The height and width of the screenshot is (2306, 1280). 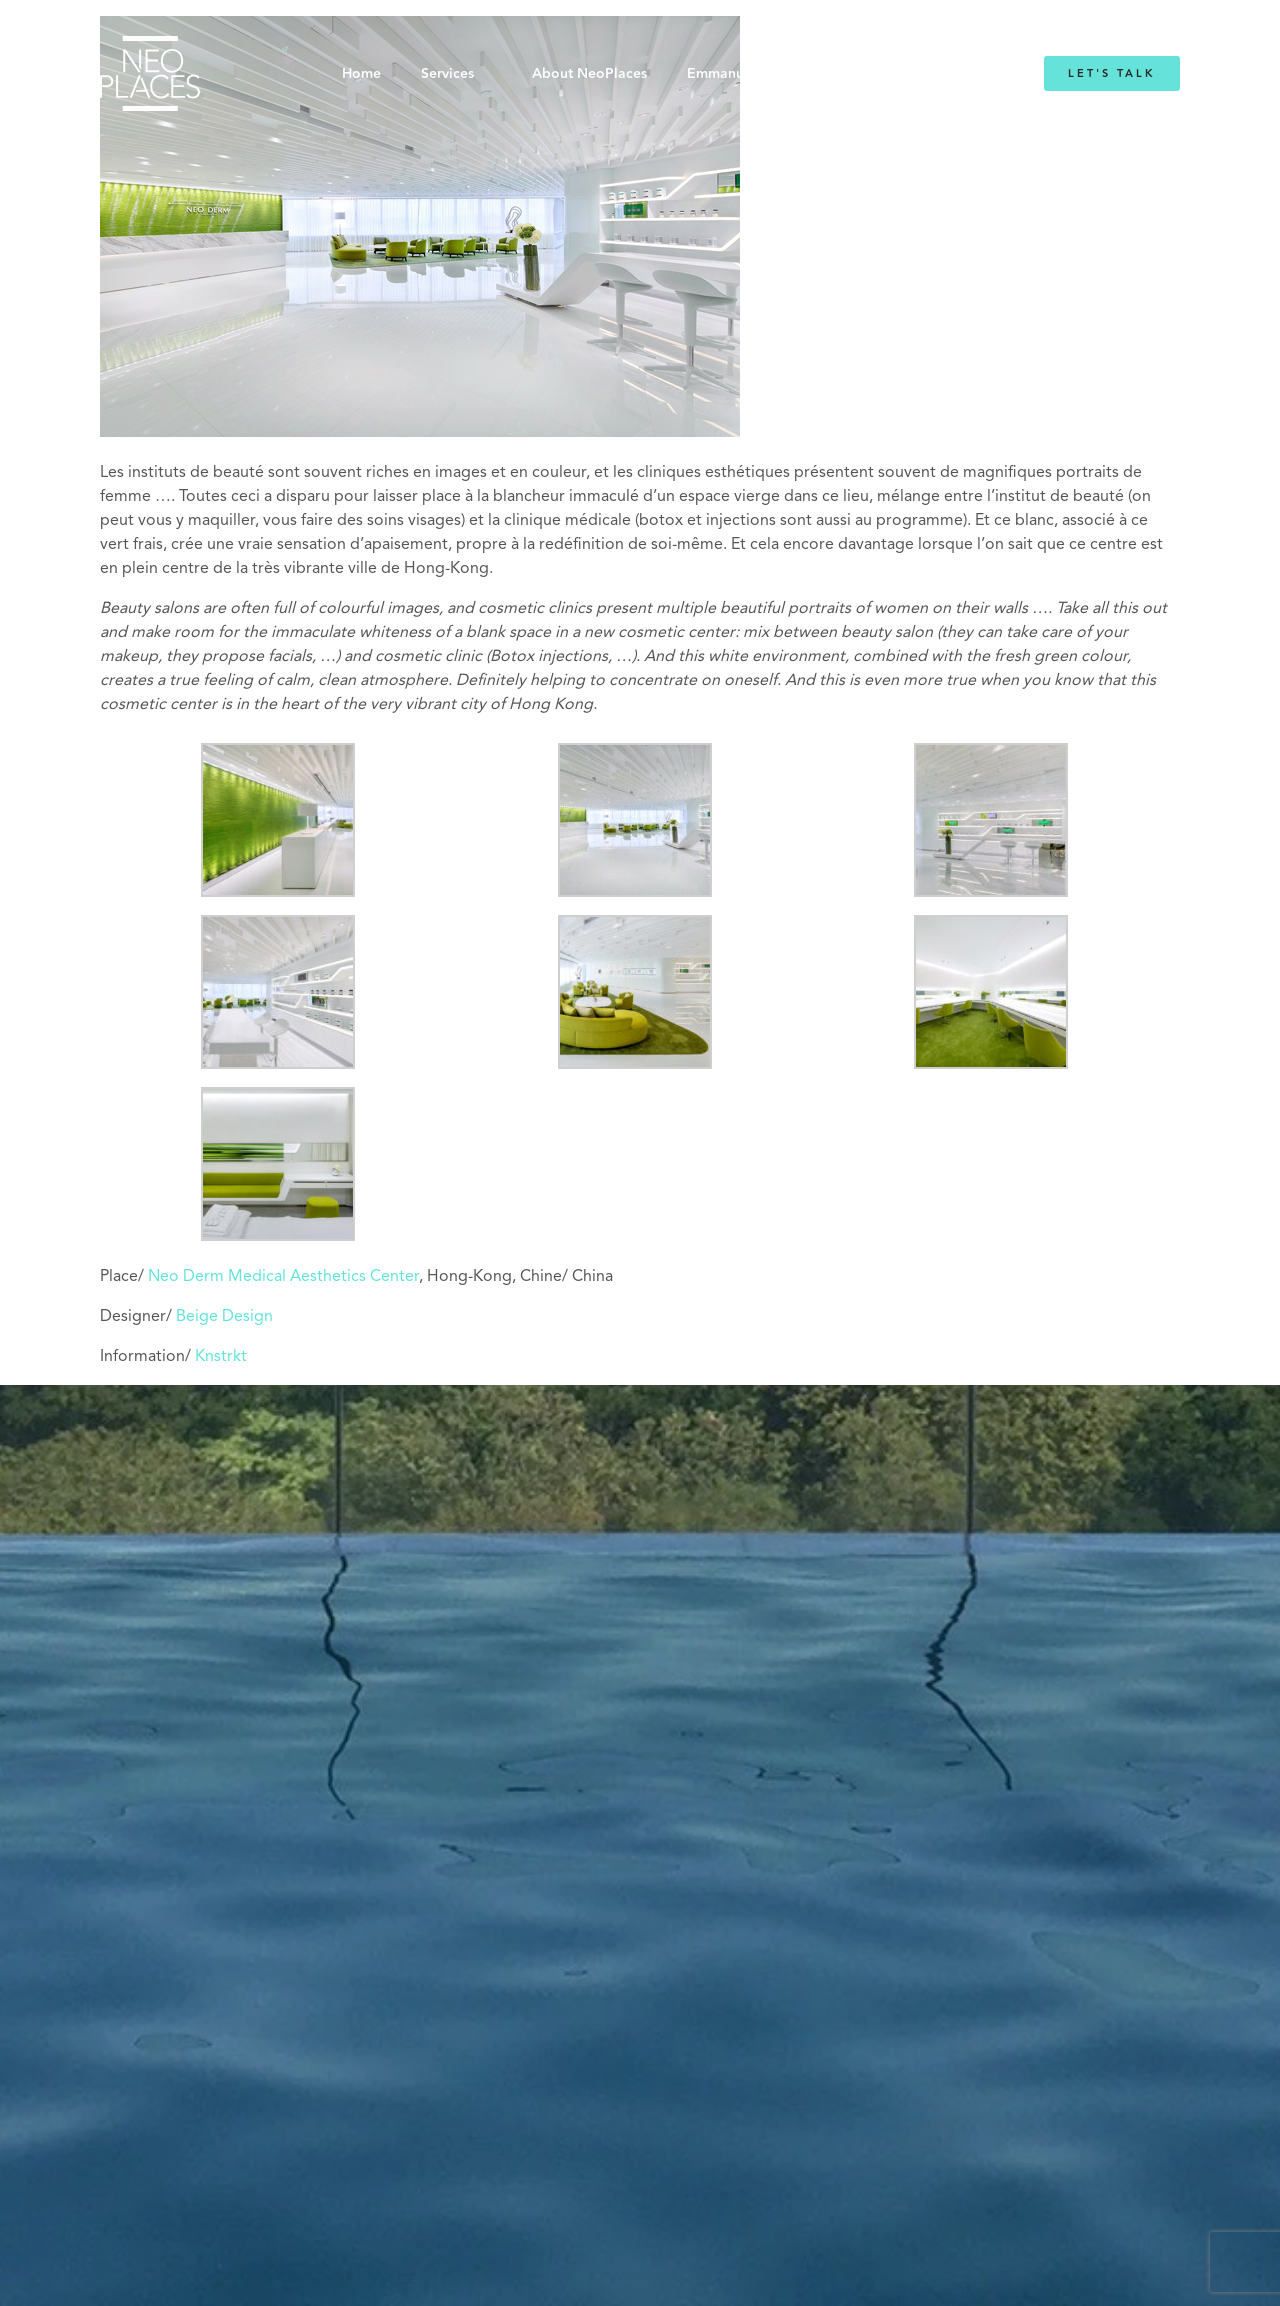 I want to click on Neo Derm Medical Aesthetics Center, so click(x=283, y=1277).